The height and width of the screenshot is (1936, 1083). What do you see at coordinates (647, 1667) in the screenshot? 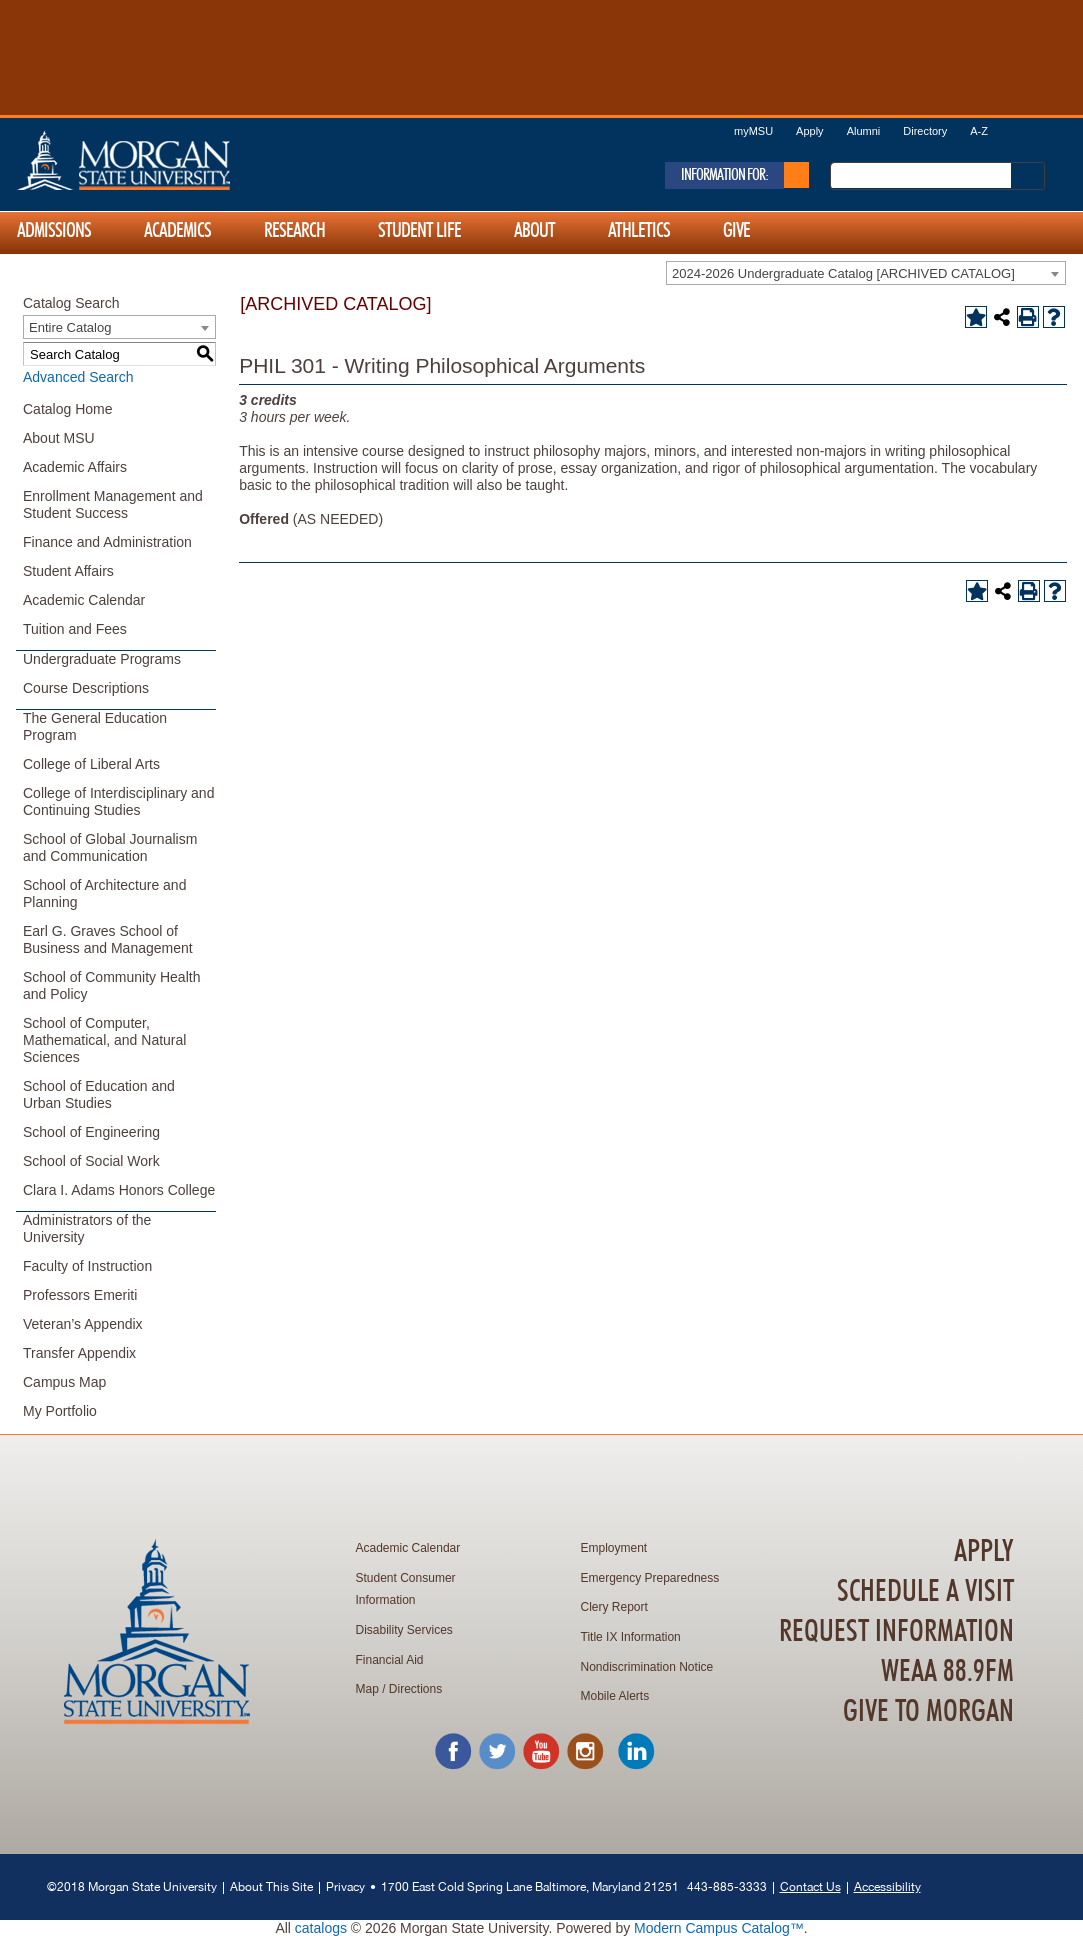
I see `Nondiscrimination Notice` at bounding box center [647, 1667].